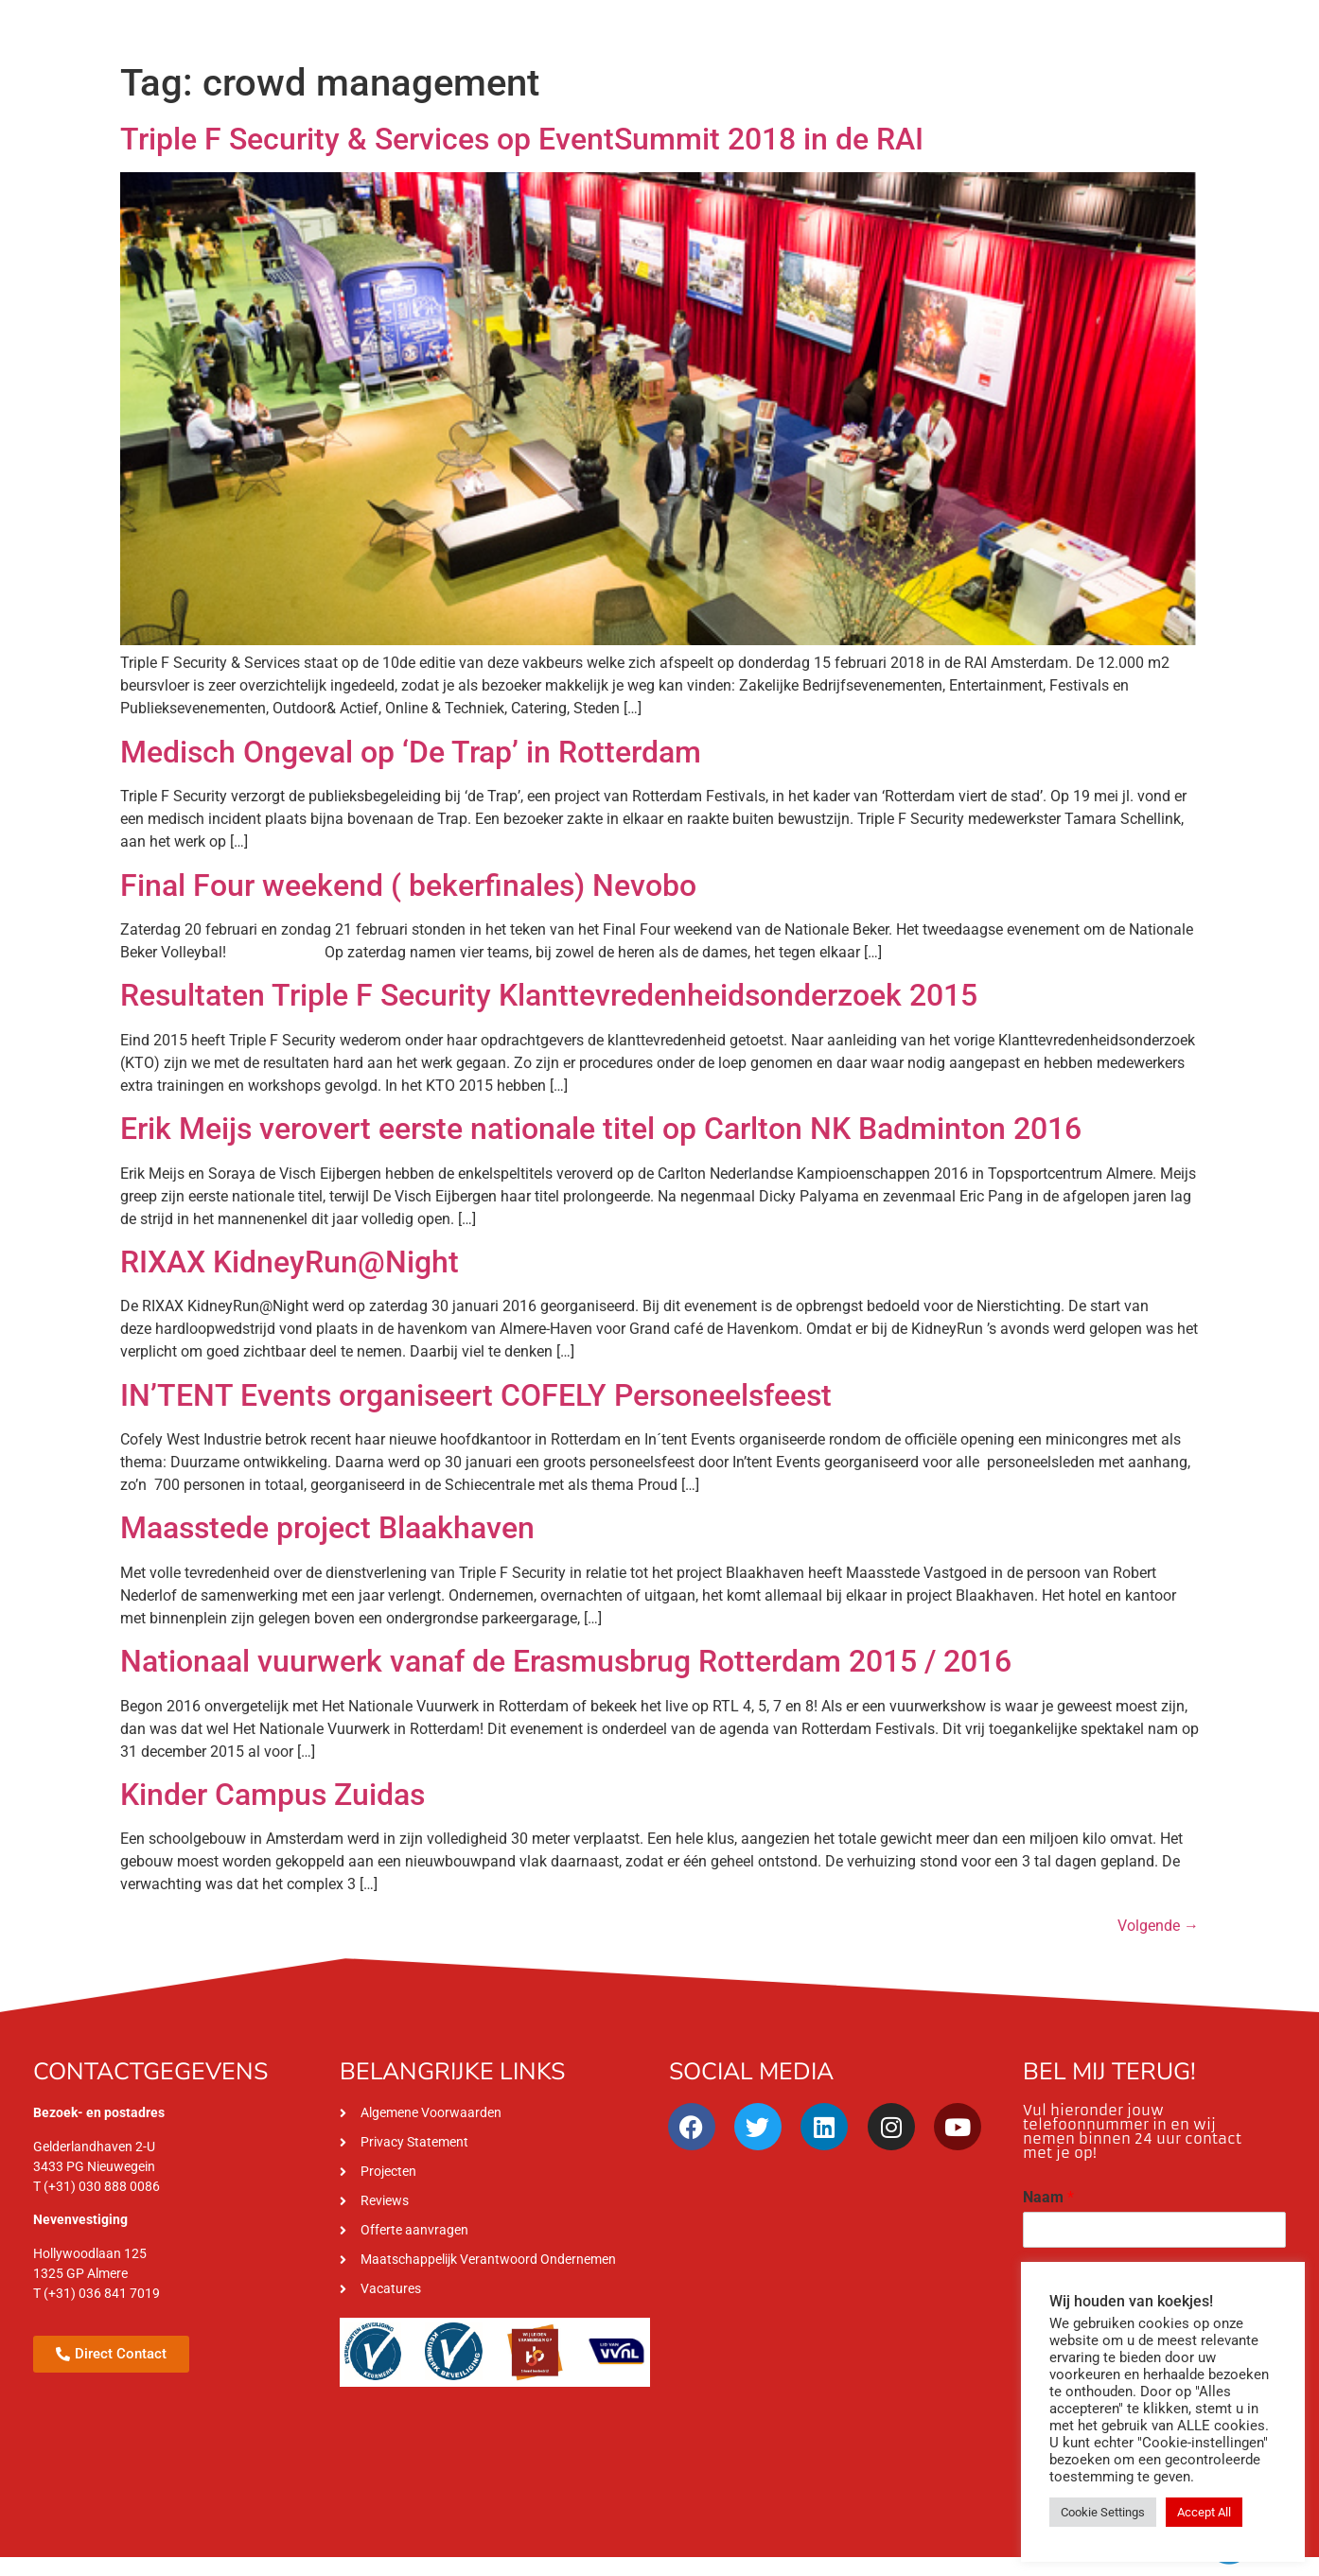  I want to click on Cookie Settings [button], so click(1103, 2512).